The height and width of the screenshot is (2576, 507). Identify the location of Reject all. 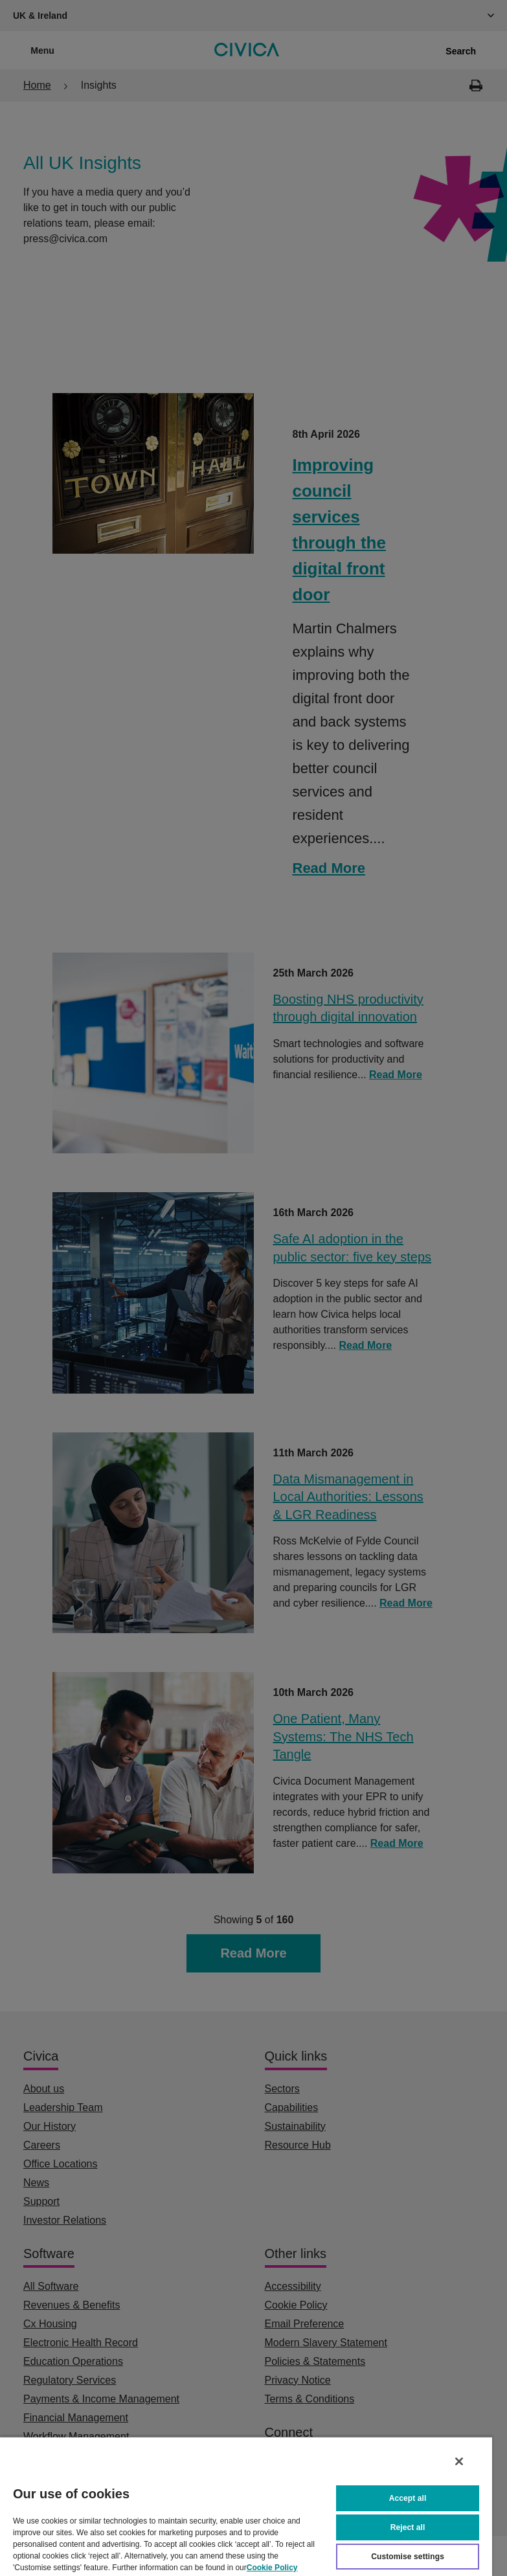
(407, 2527).